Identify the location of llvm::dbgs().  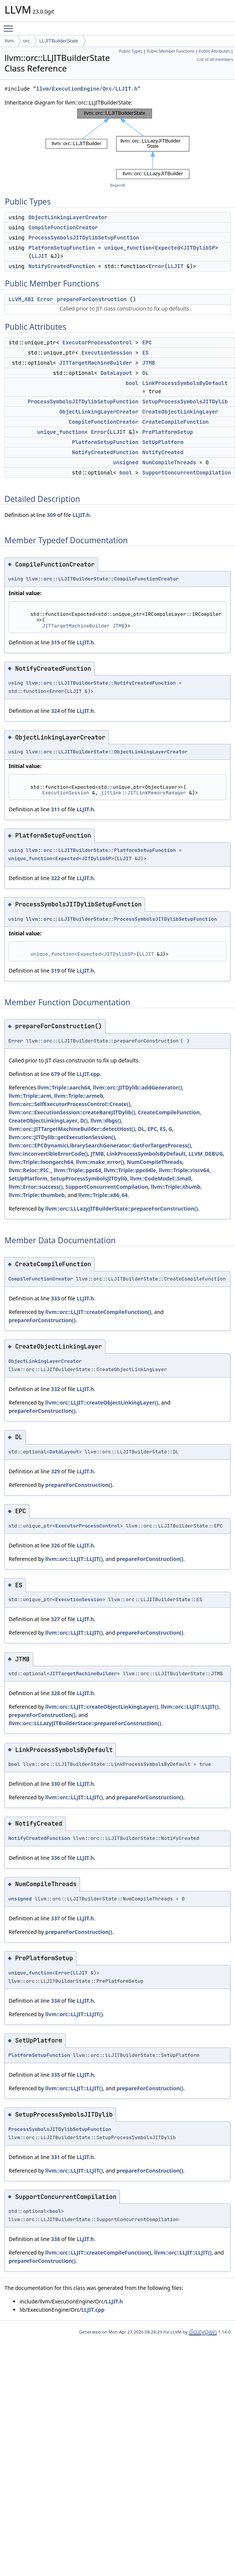
(105, 1120).